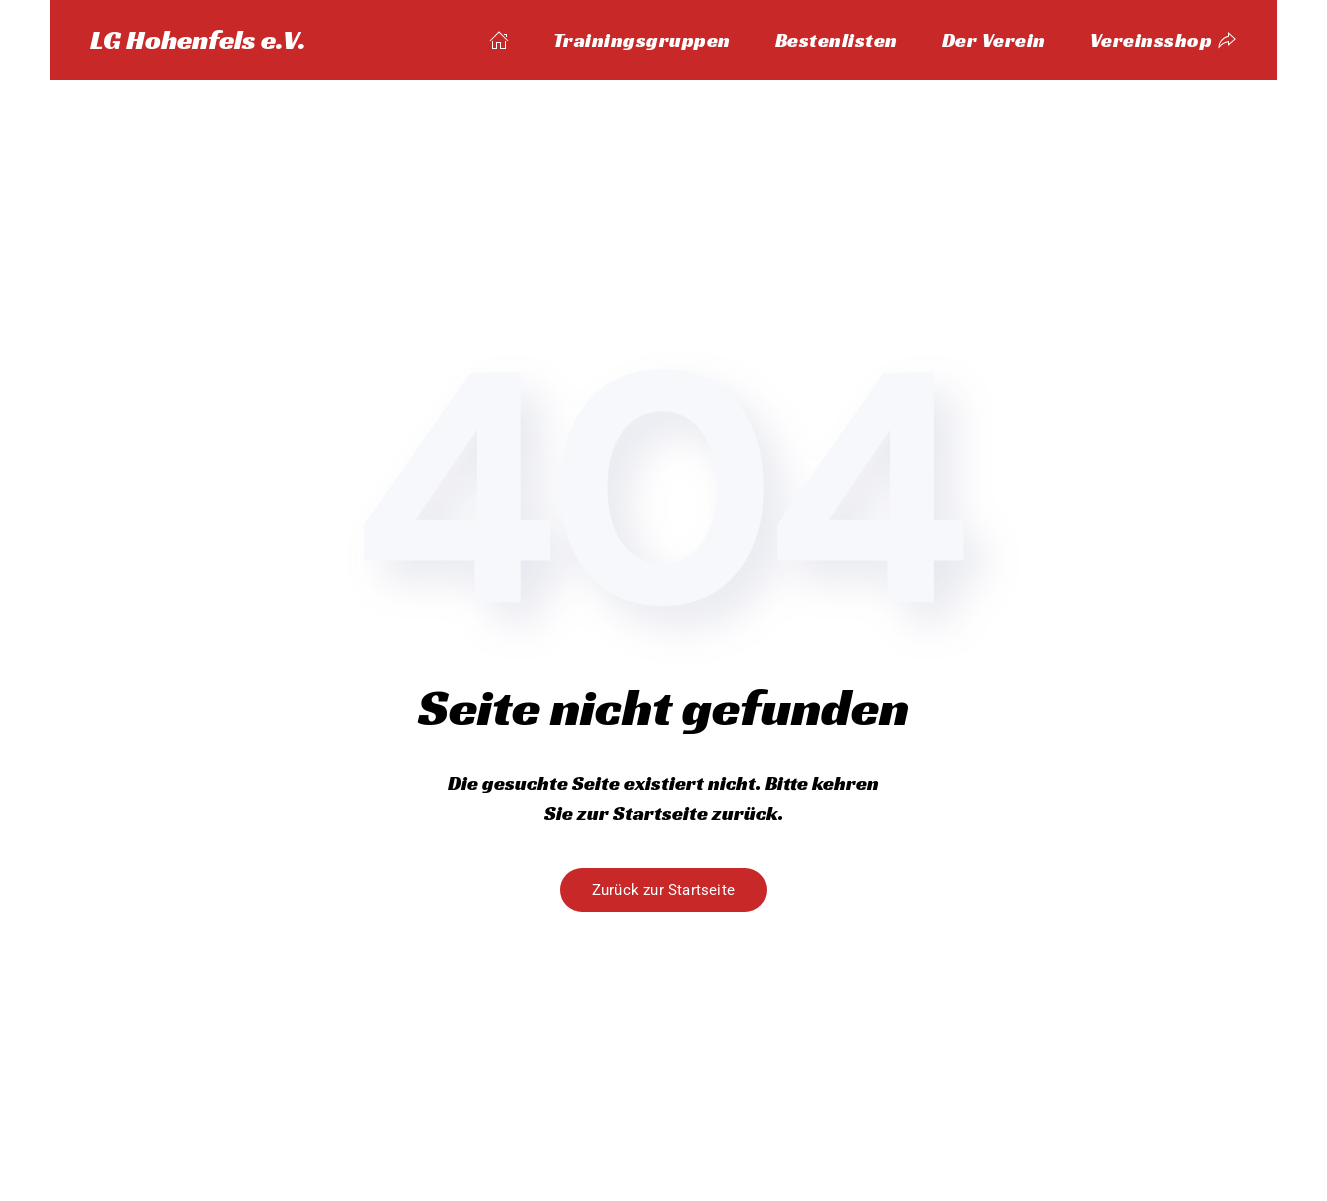 The image size is (1327, 1201). What do you see at coordinates (1164, 40) in the screenshot?
I see `Vereinsshop` at bounding box center [1164, 40].